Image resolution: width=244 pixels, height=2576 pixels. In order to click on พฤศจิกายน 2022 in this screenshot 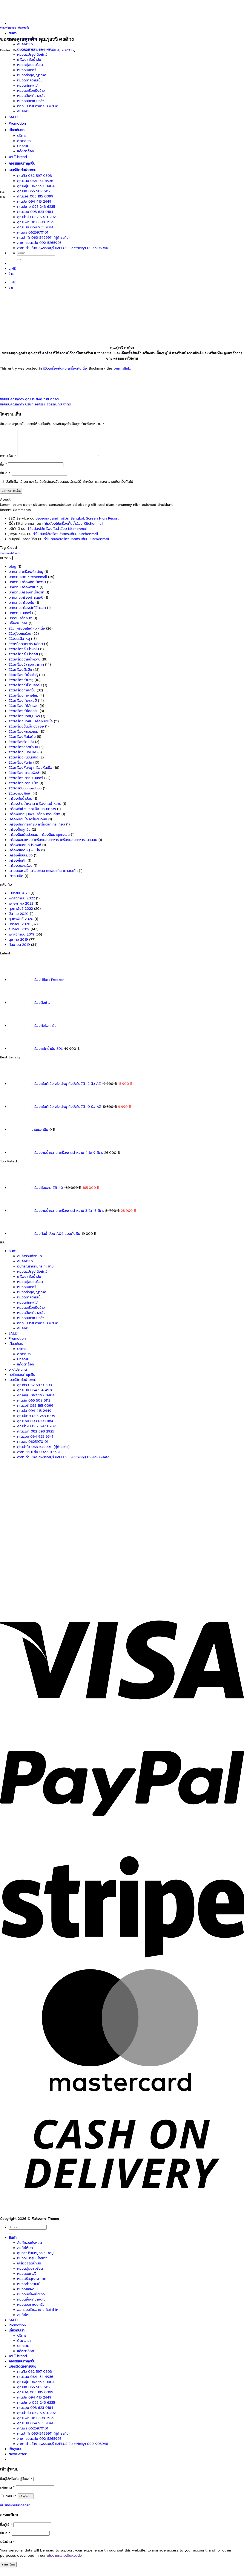, I will do `click(22, 903)`.